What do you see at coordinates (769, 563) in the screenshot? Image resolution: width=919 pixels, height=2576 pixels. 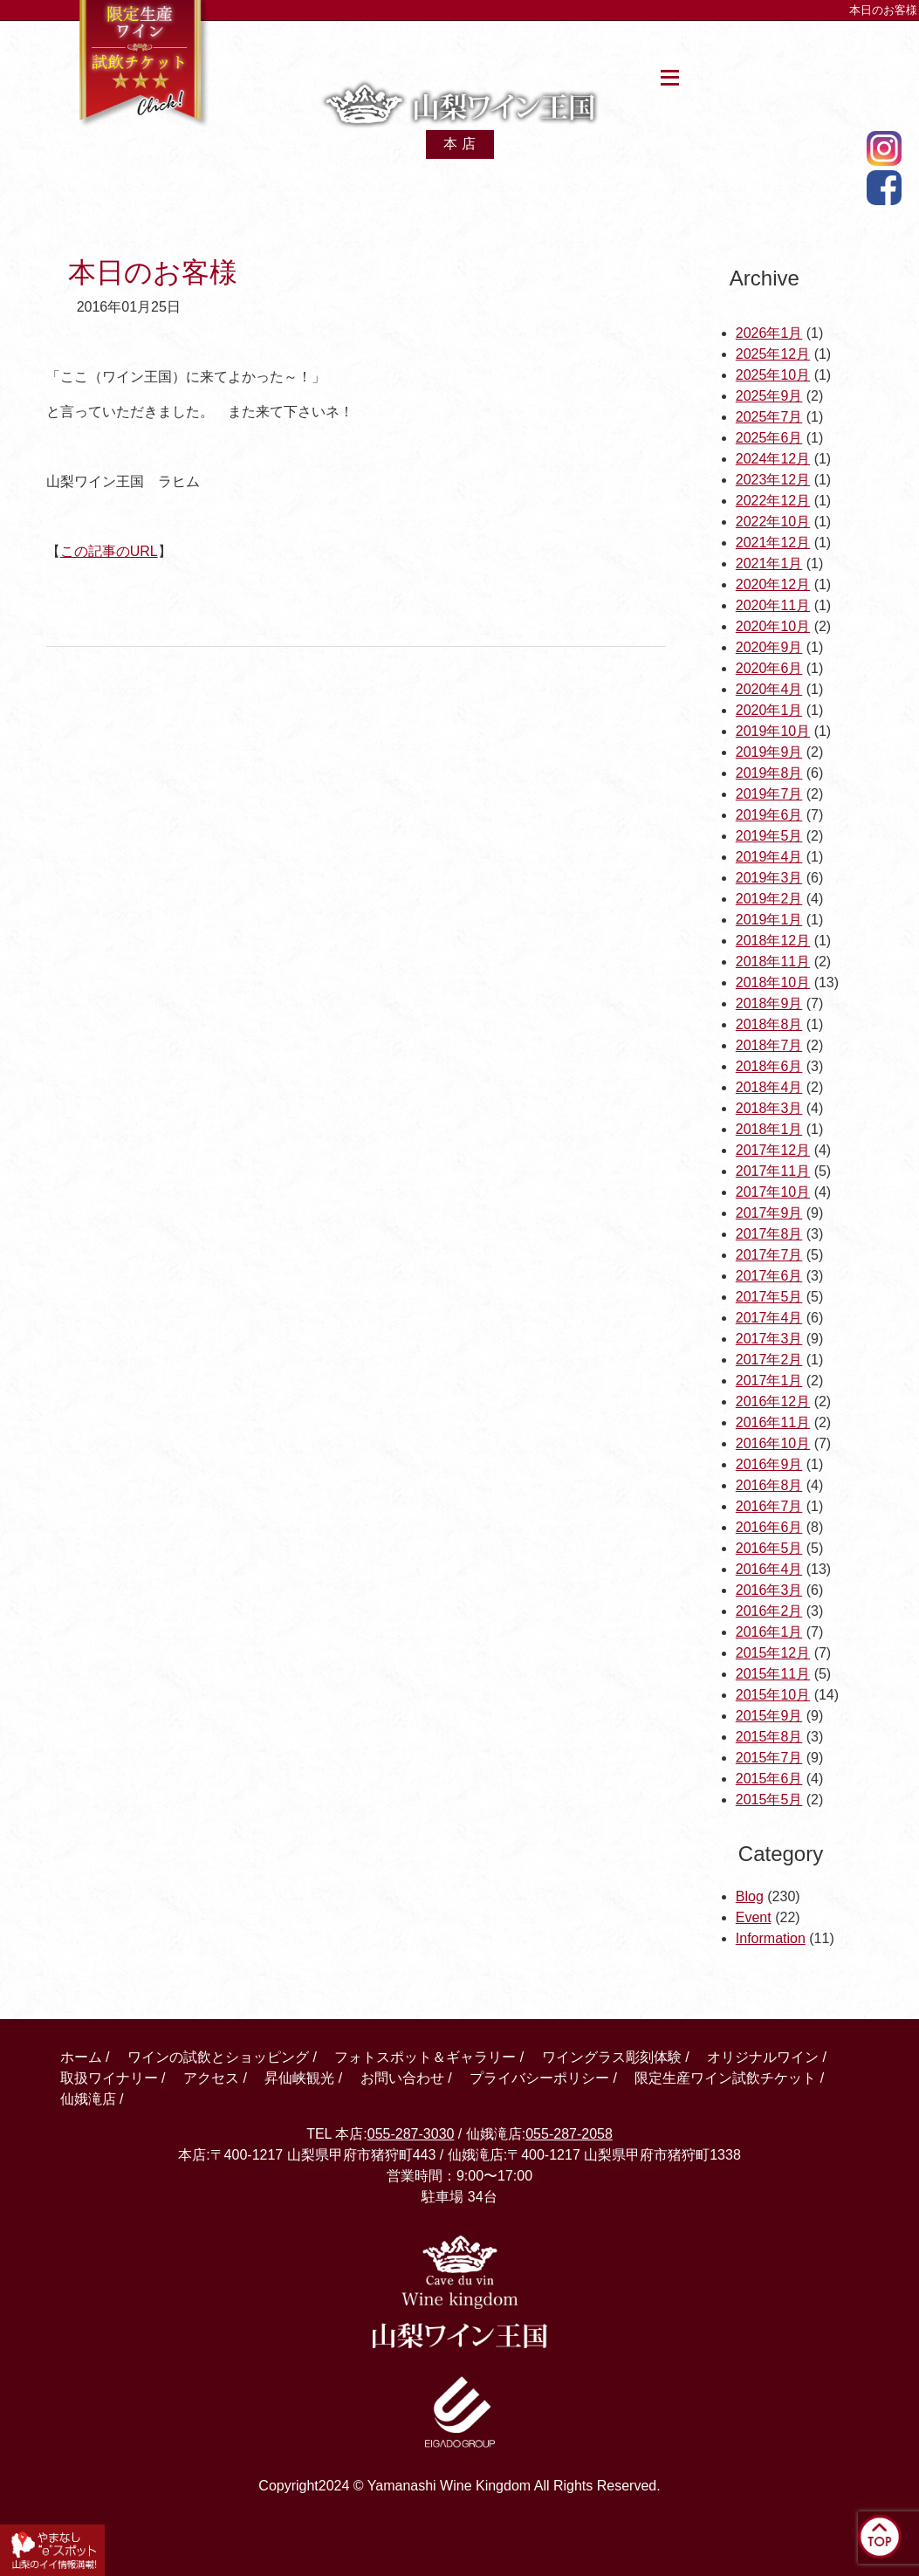 I see `2021年1月` at bounding box center [769, 563].